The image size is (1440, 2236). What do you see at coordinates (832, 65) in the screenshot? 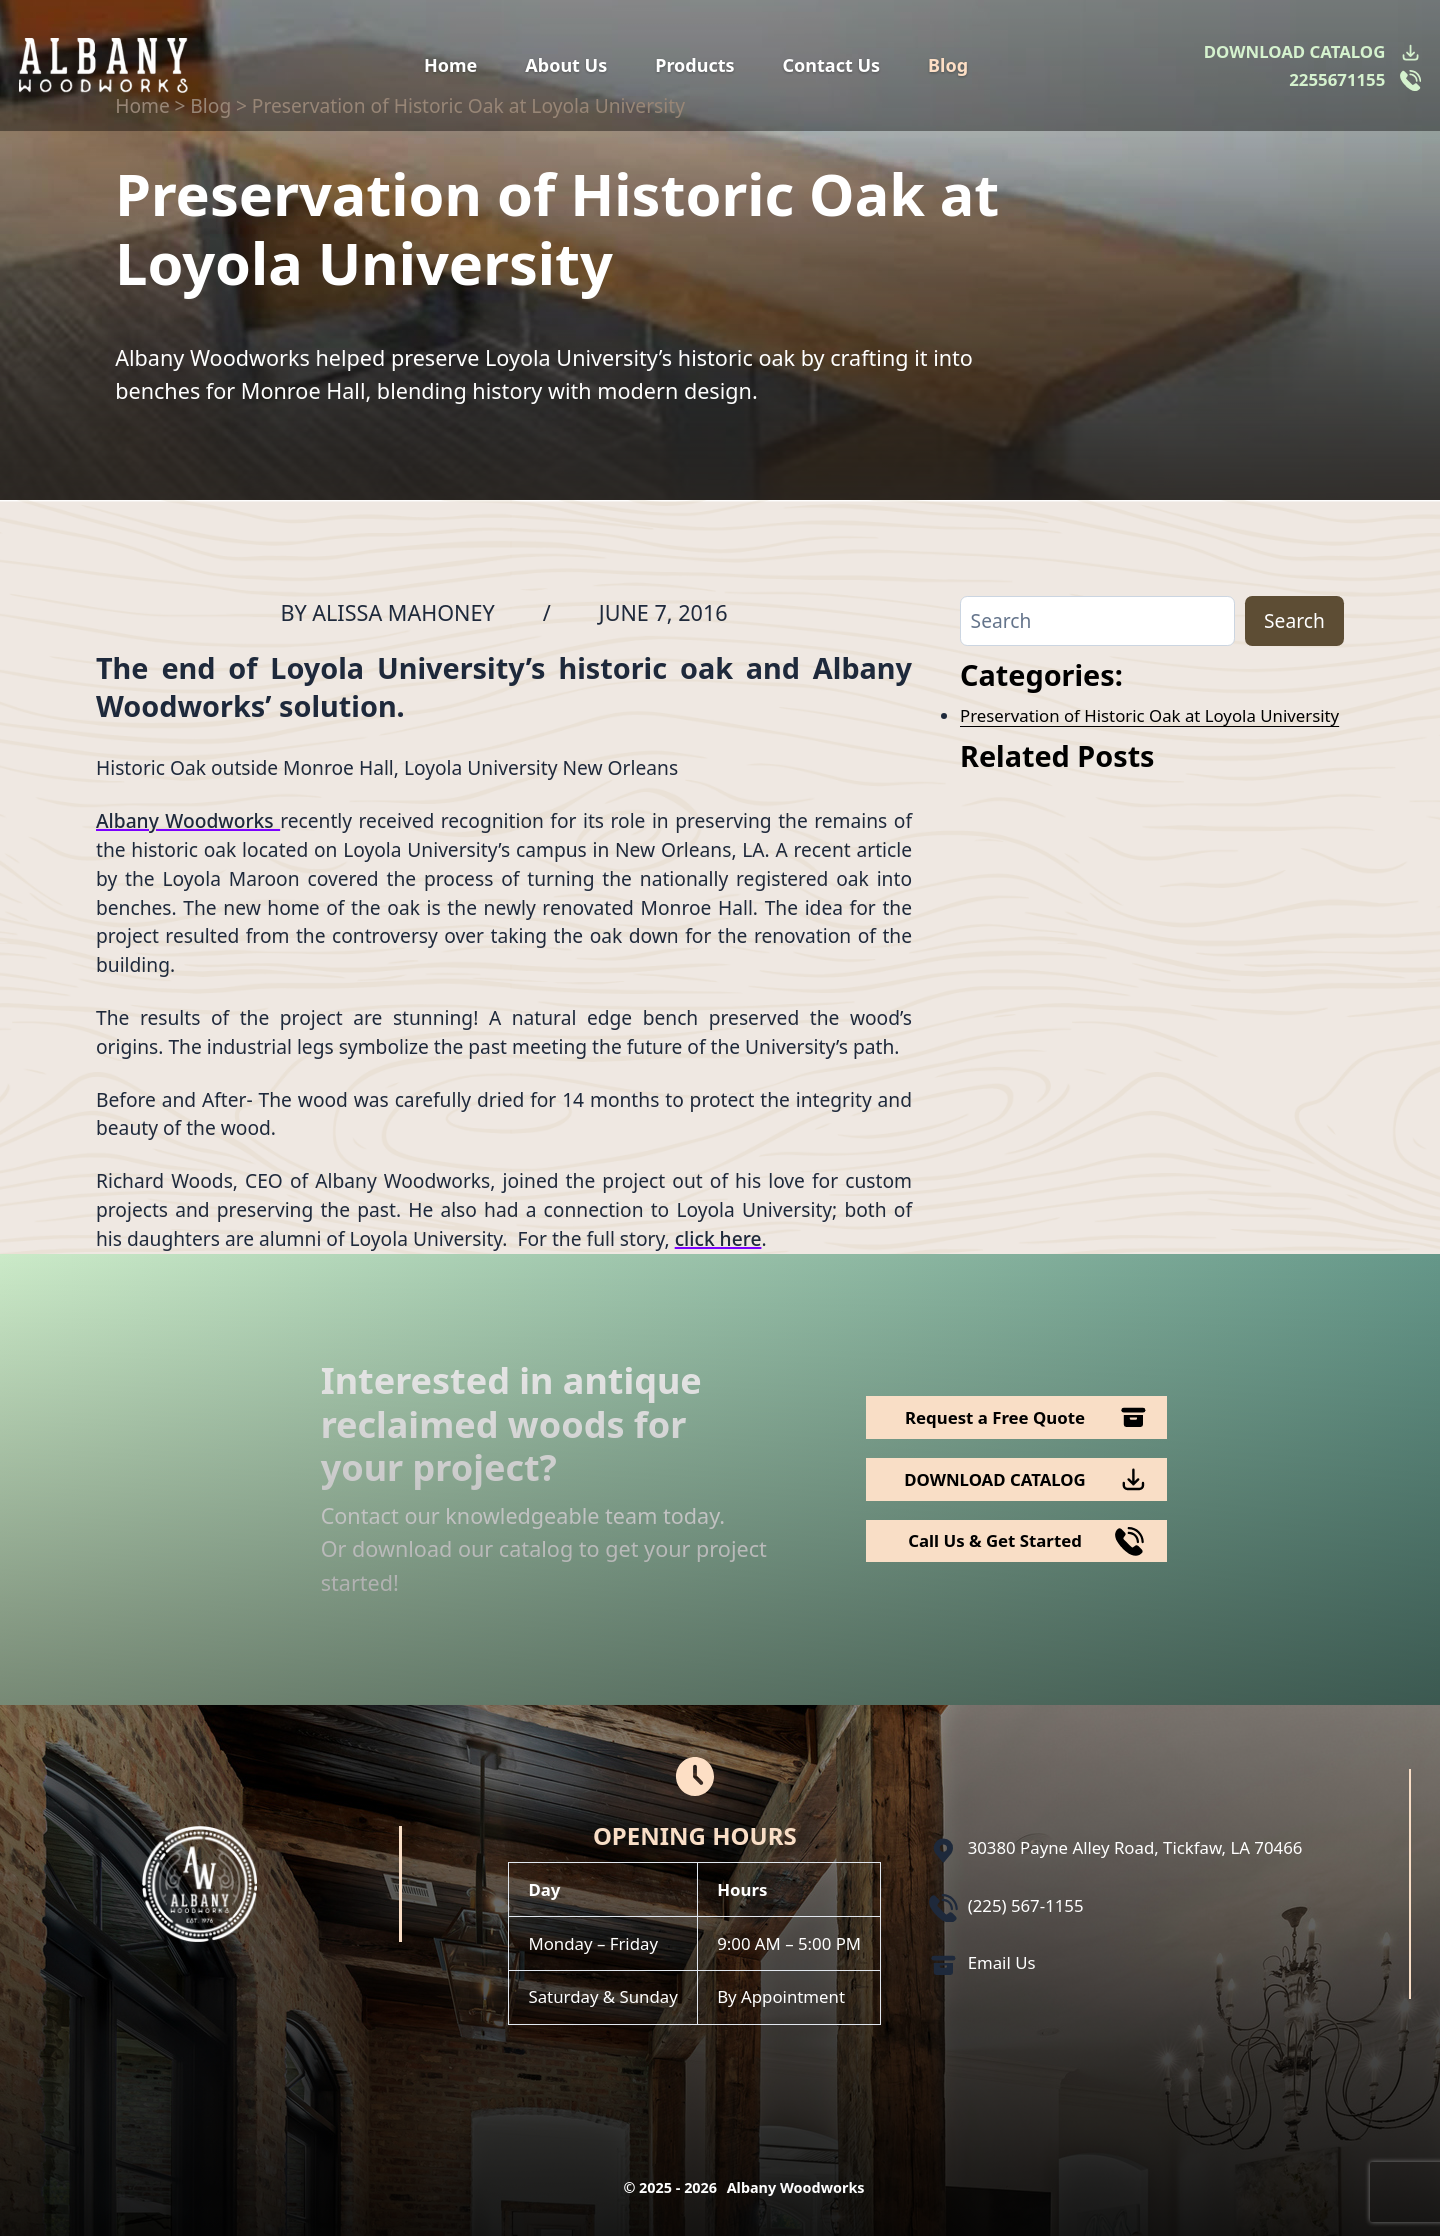
I see `Contact Us` at bounding box center [832, 65].